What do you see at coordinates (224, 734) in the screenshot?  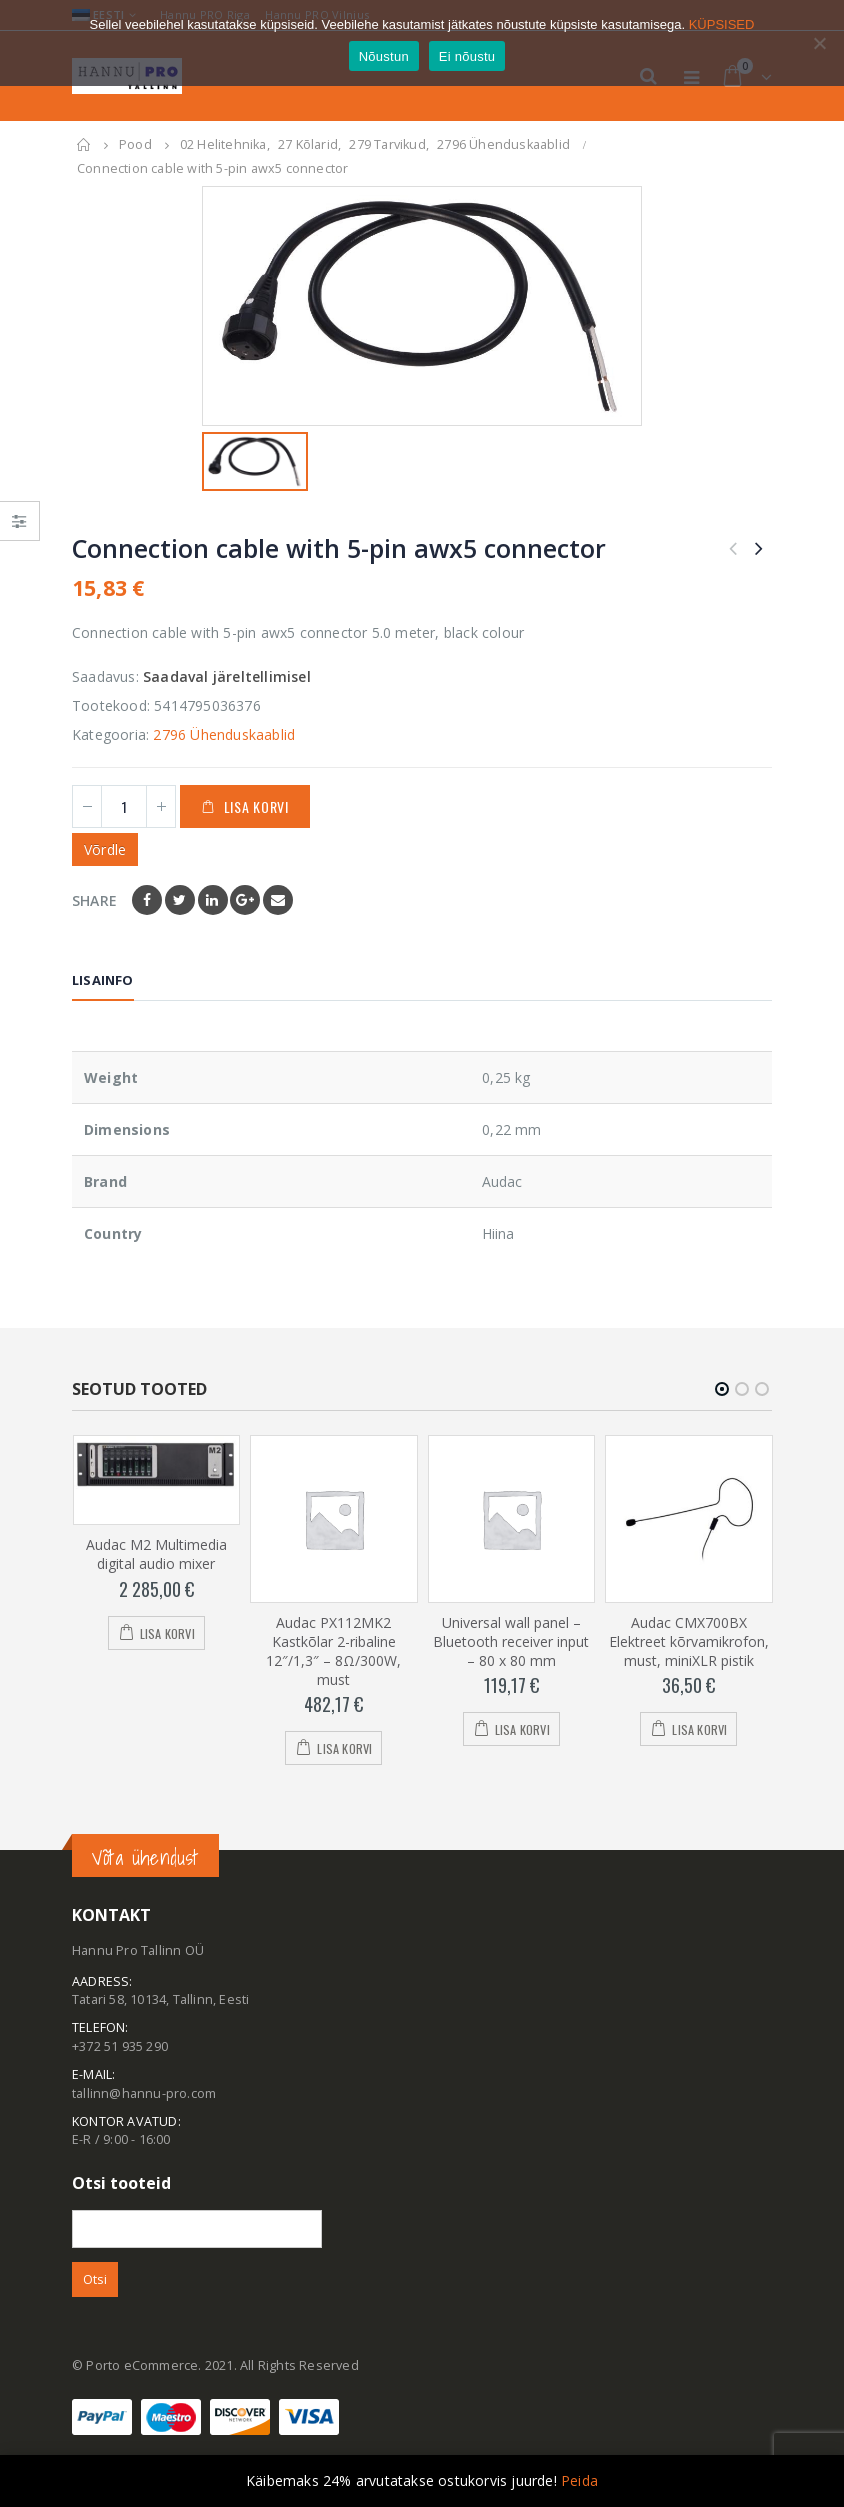 I see `2796 Ühenduskaablid` at bounding box center [224, 734].